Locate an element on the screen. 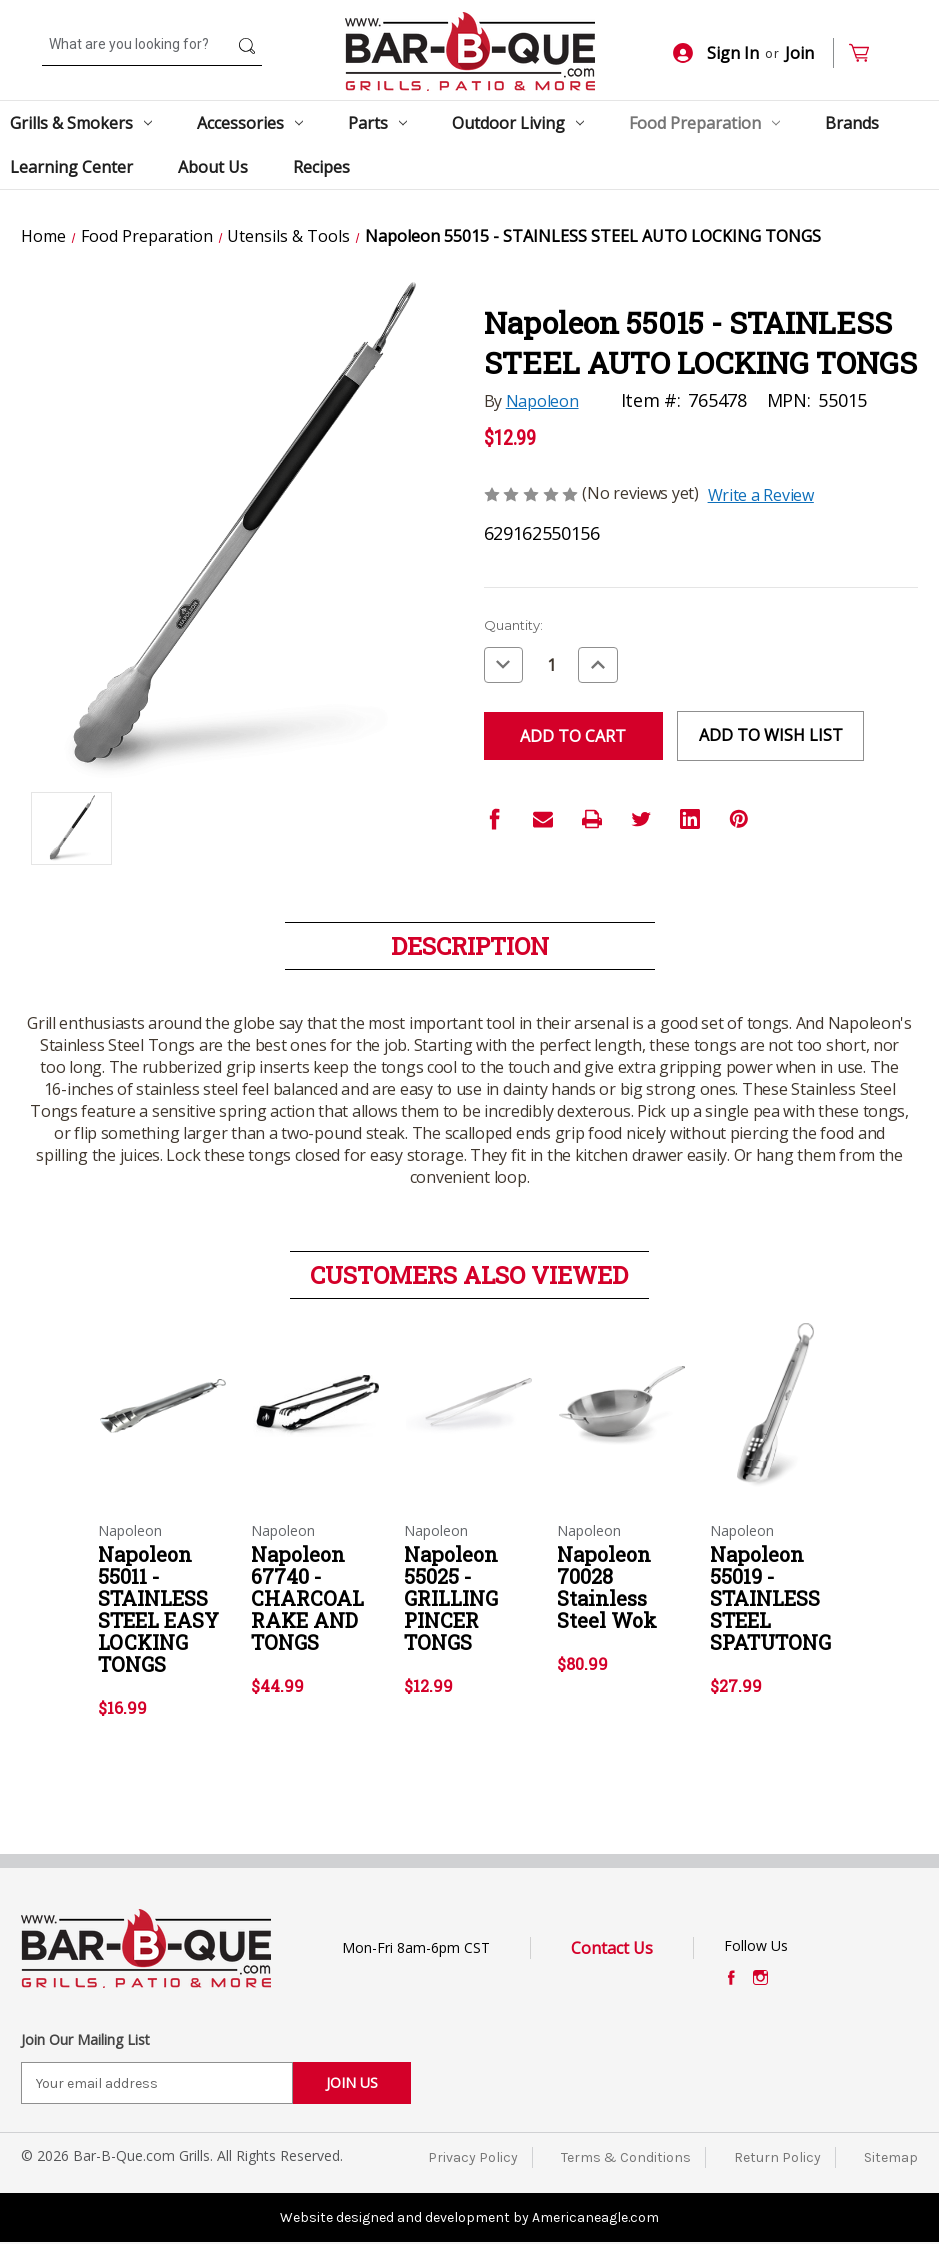 Image resolution: width=939 pixels, height=2244 pixels. About Us is located at coordinates (213, 167).